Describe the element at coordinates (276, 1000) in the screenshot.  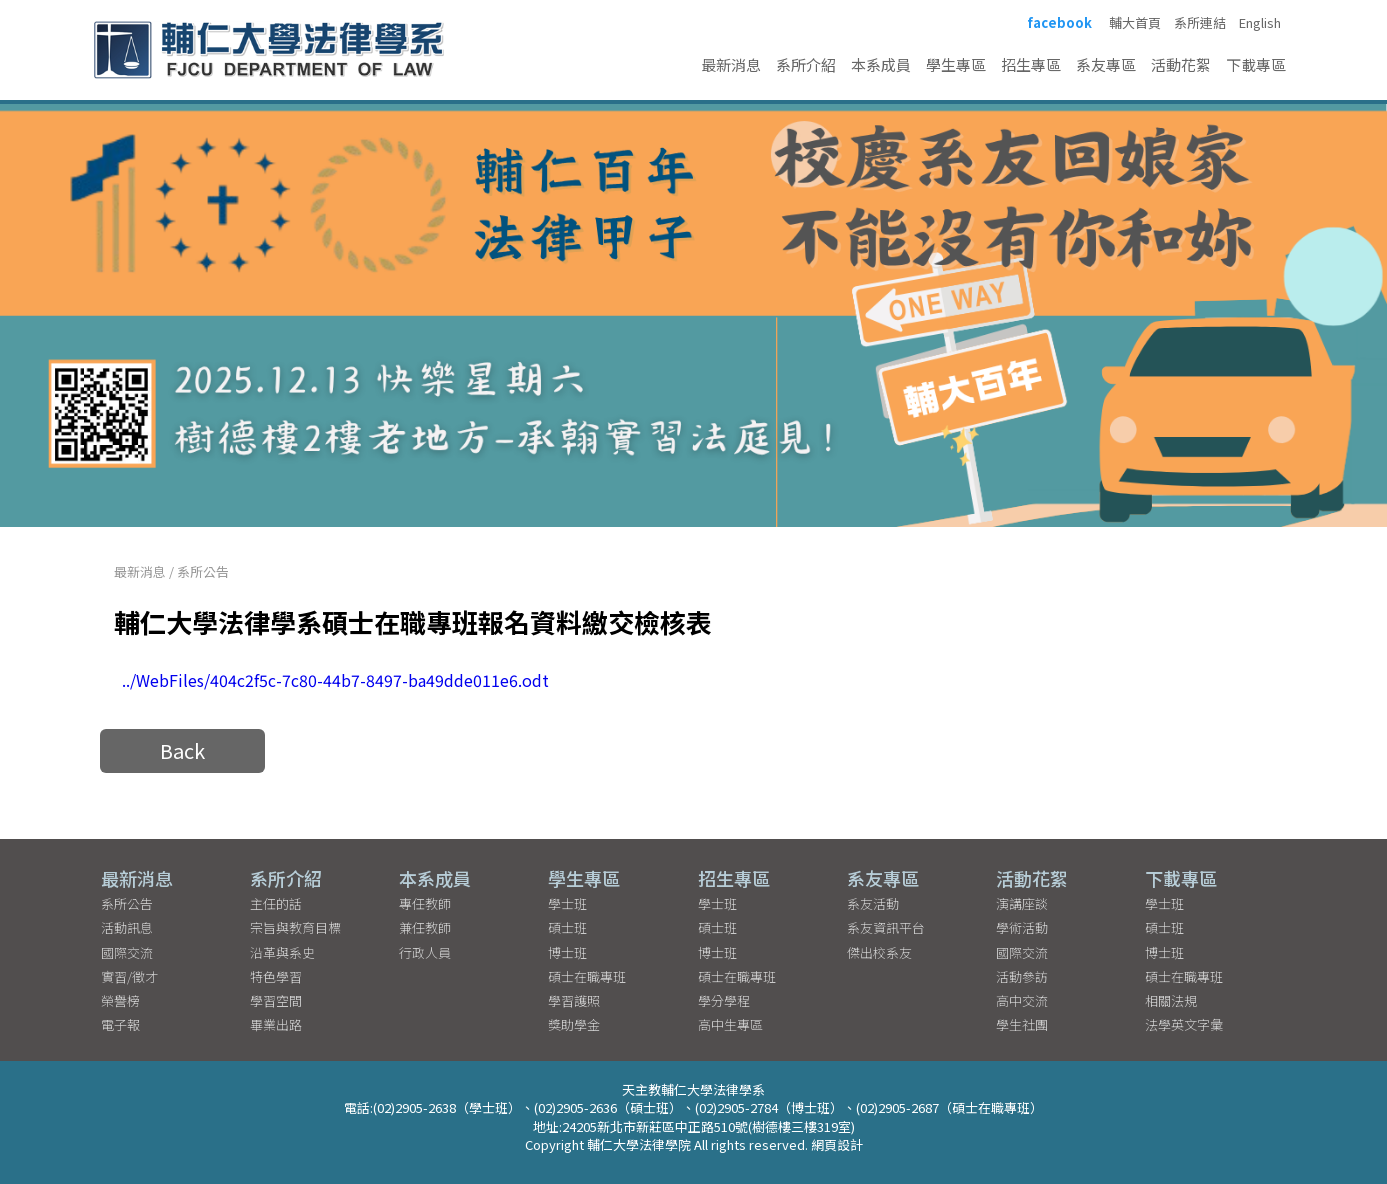
I see `學習空間` at that location.